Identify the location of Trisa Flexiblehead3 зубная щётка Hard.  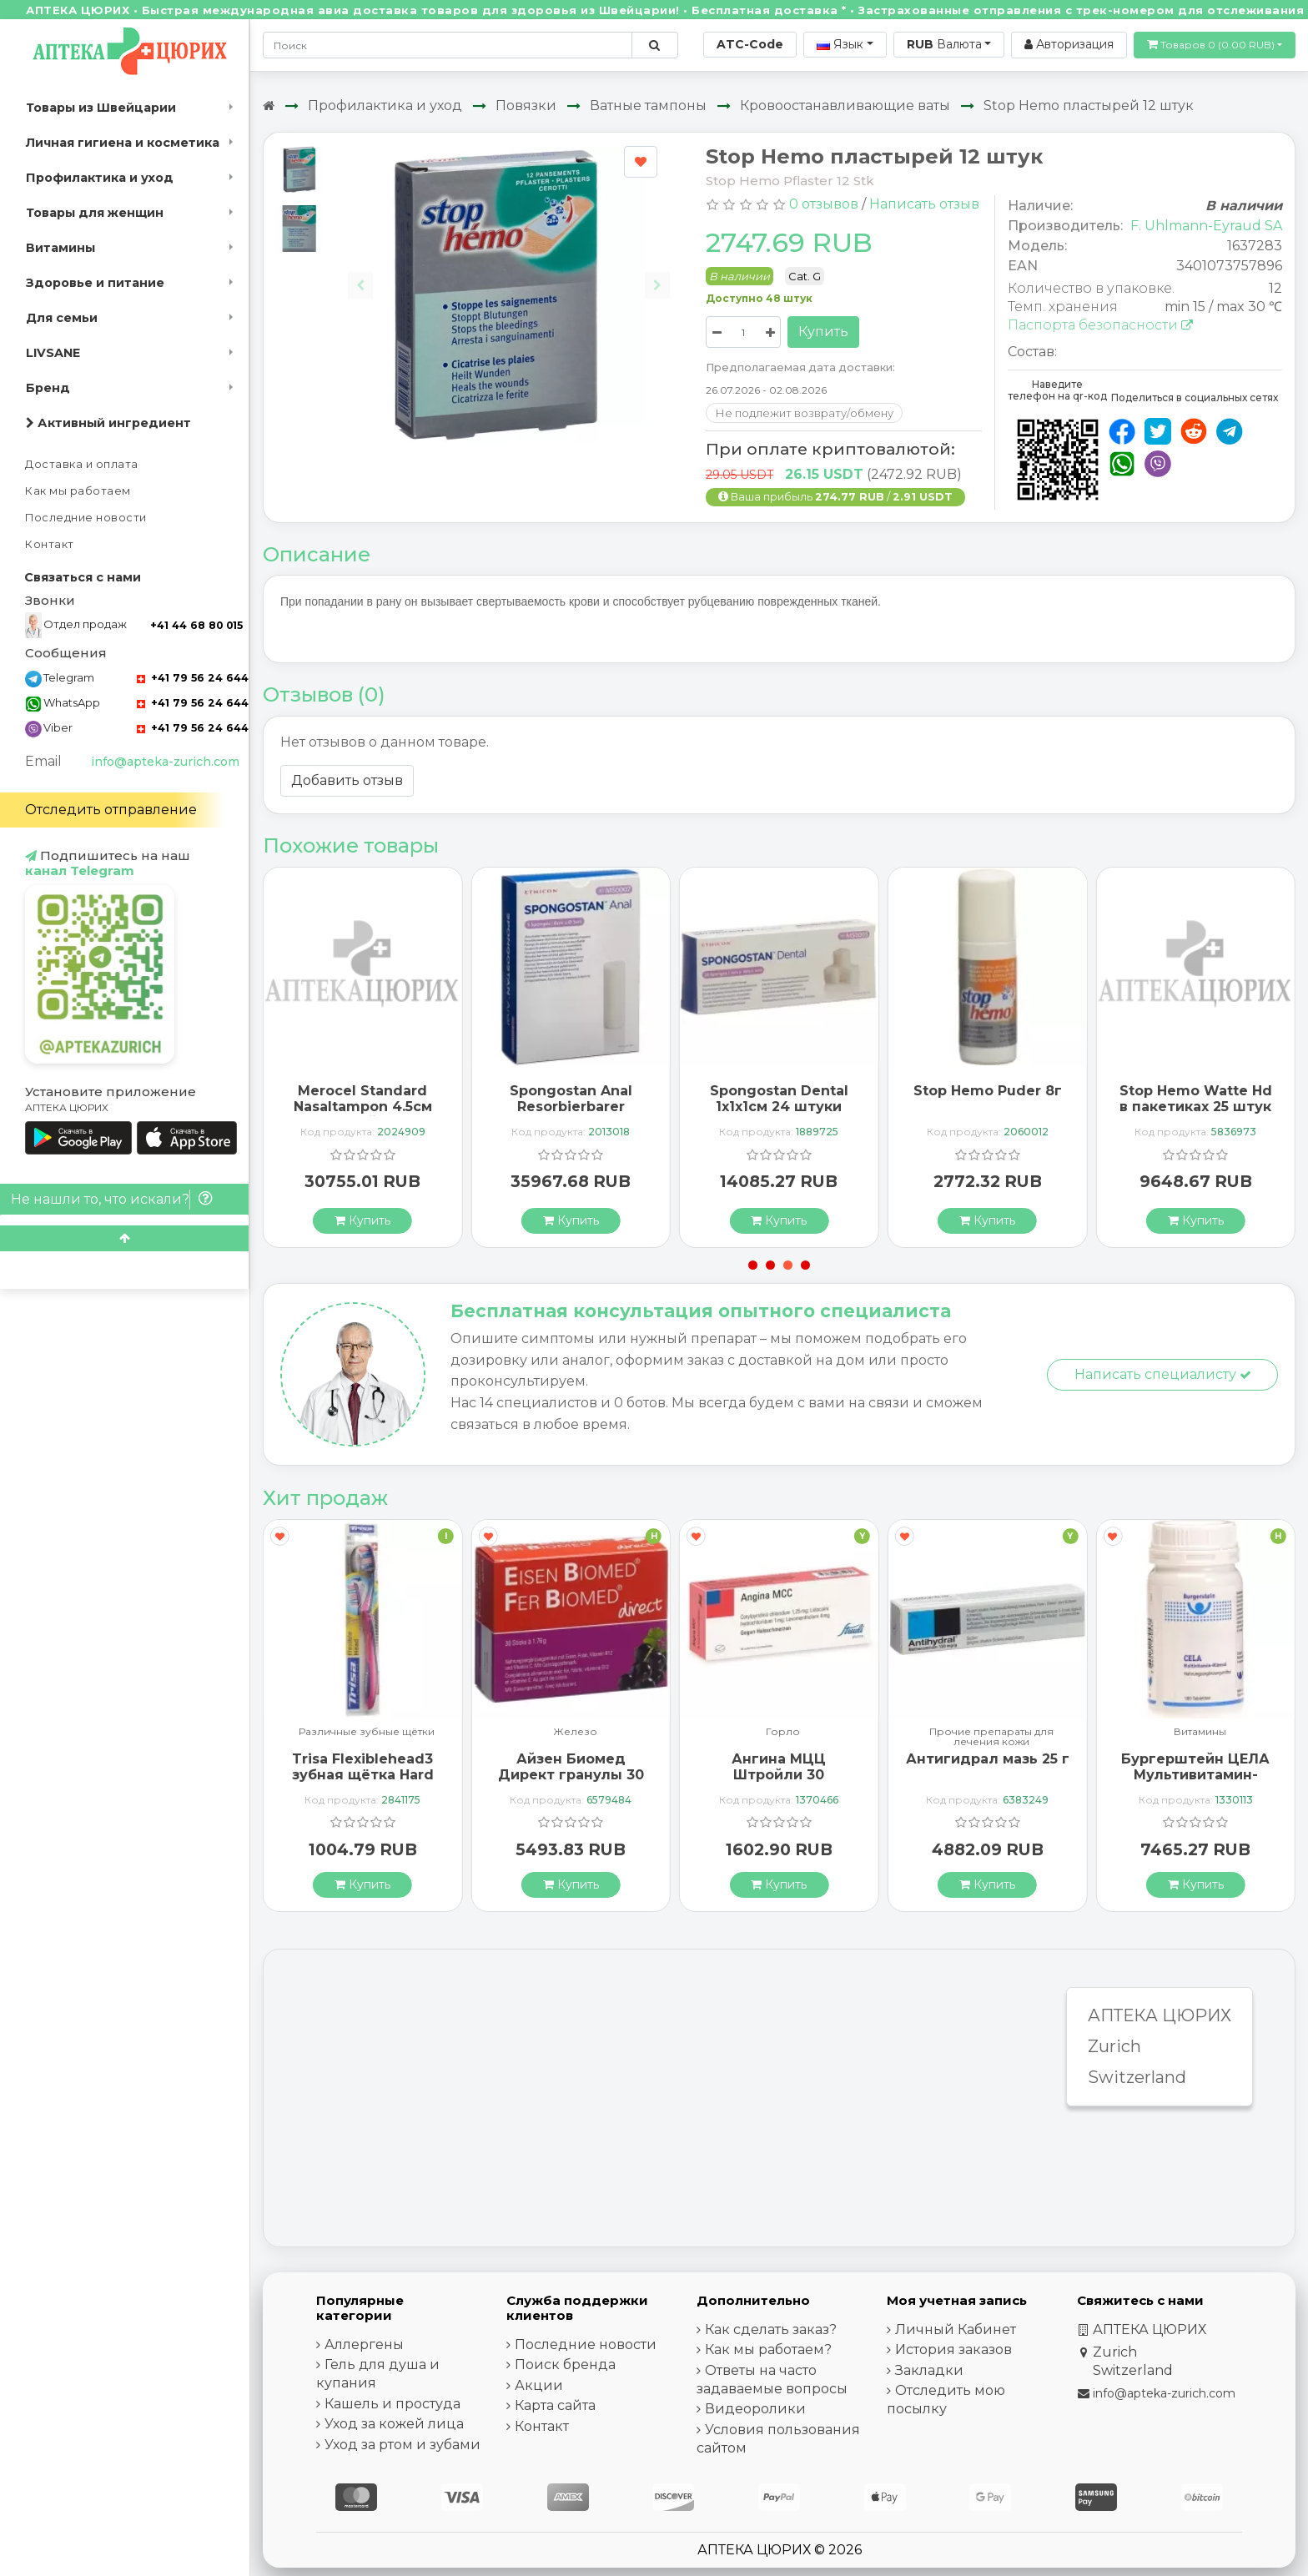
(363, 1767).